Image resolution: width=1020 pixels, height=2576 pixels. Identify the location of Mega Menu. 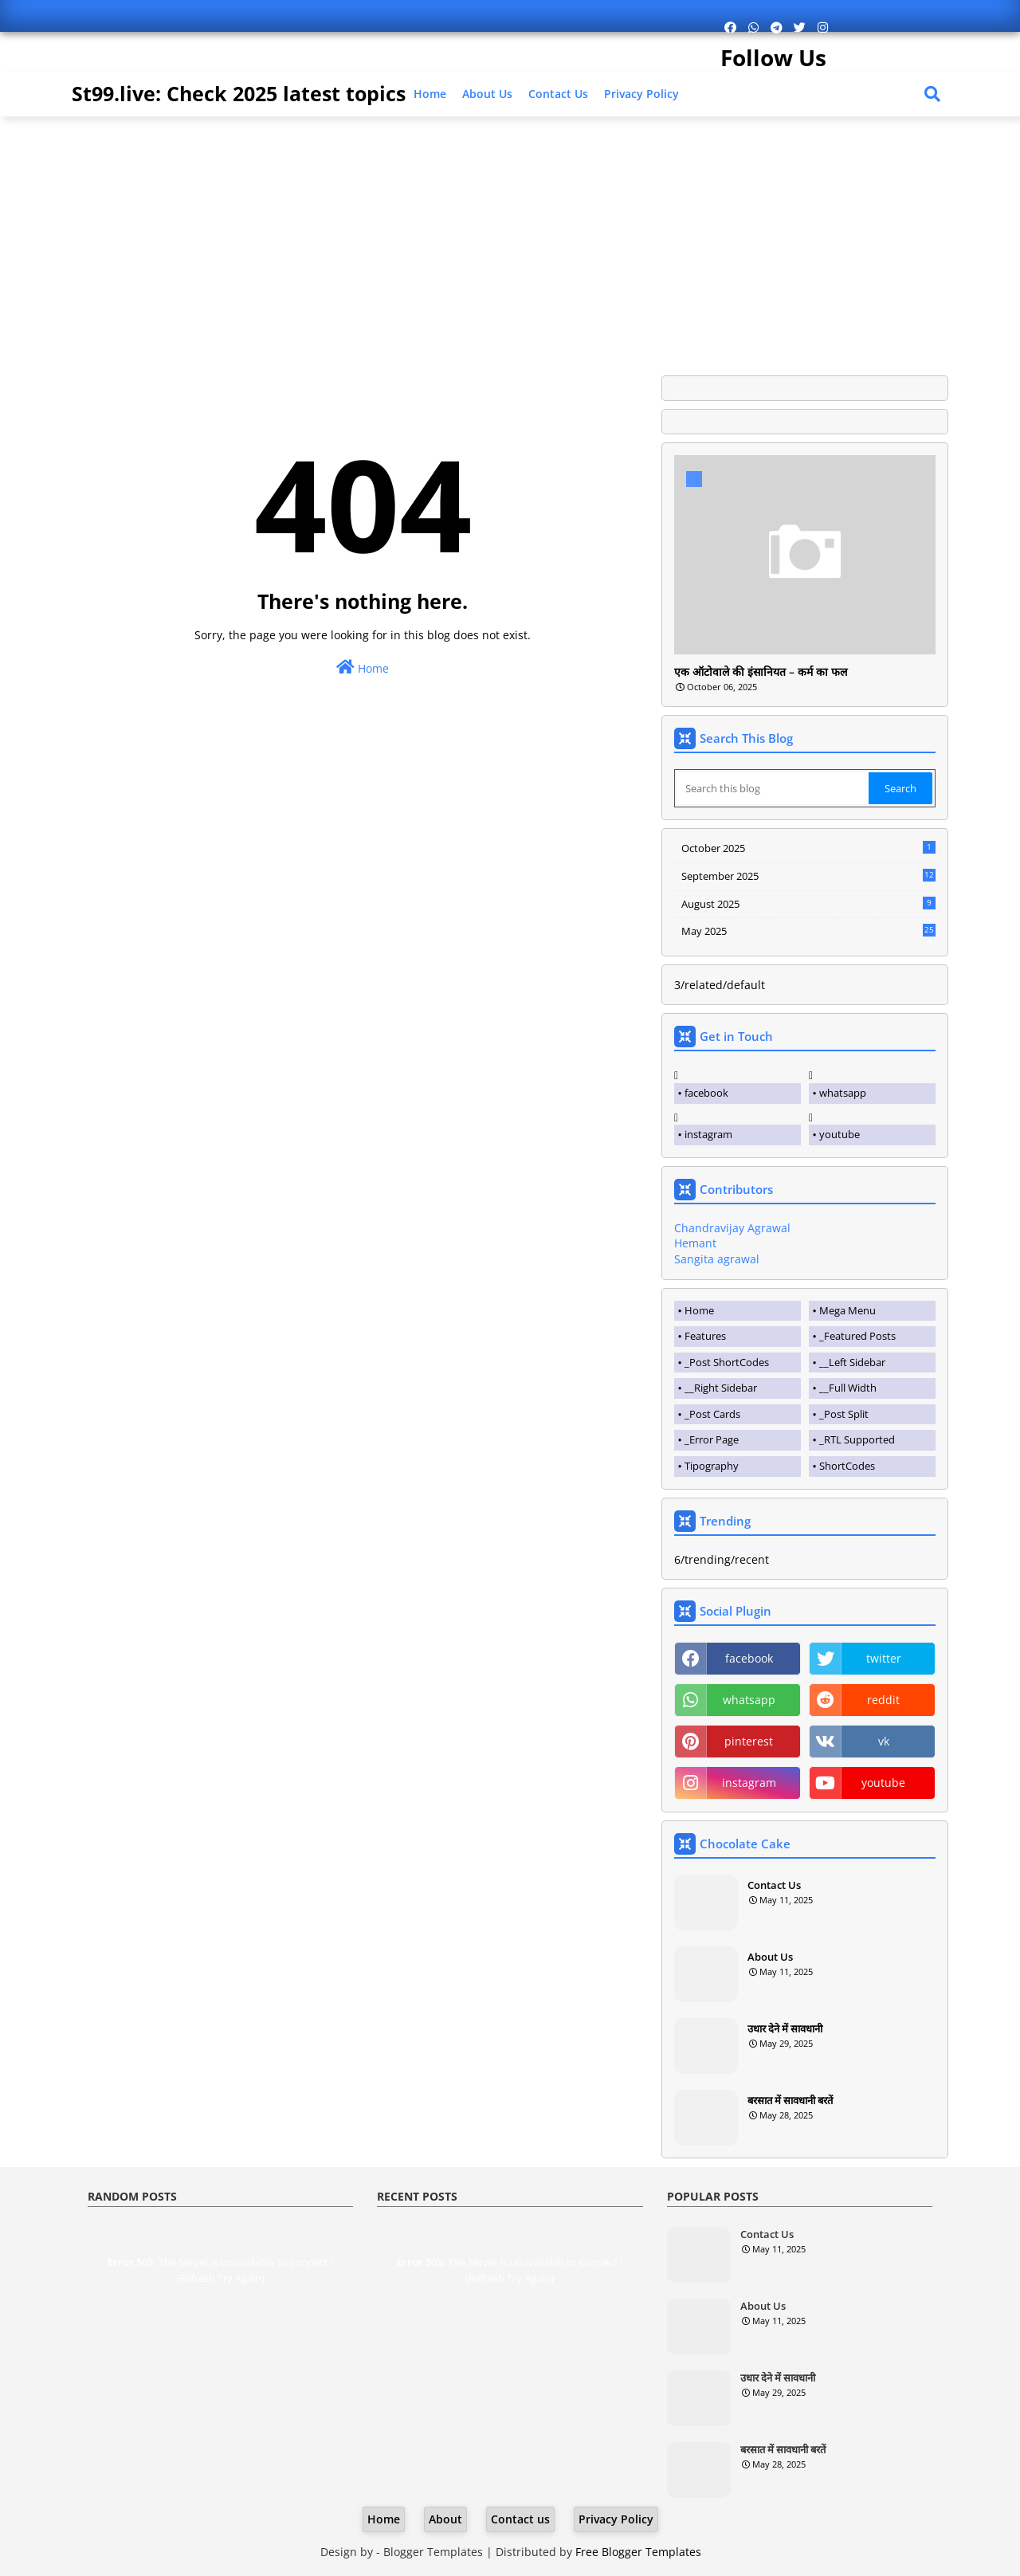
(847, 1310).